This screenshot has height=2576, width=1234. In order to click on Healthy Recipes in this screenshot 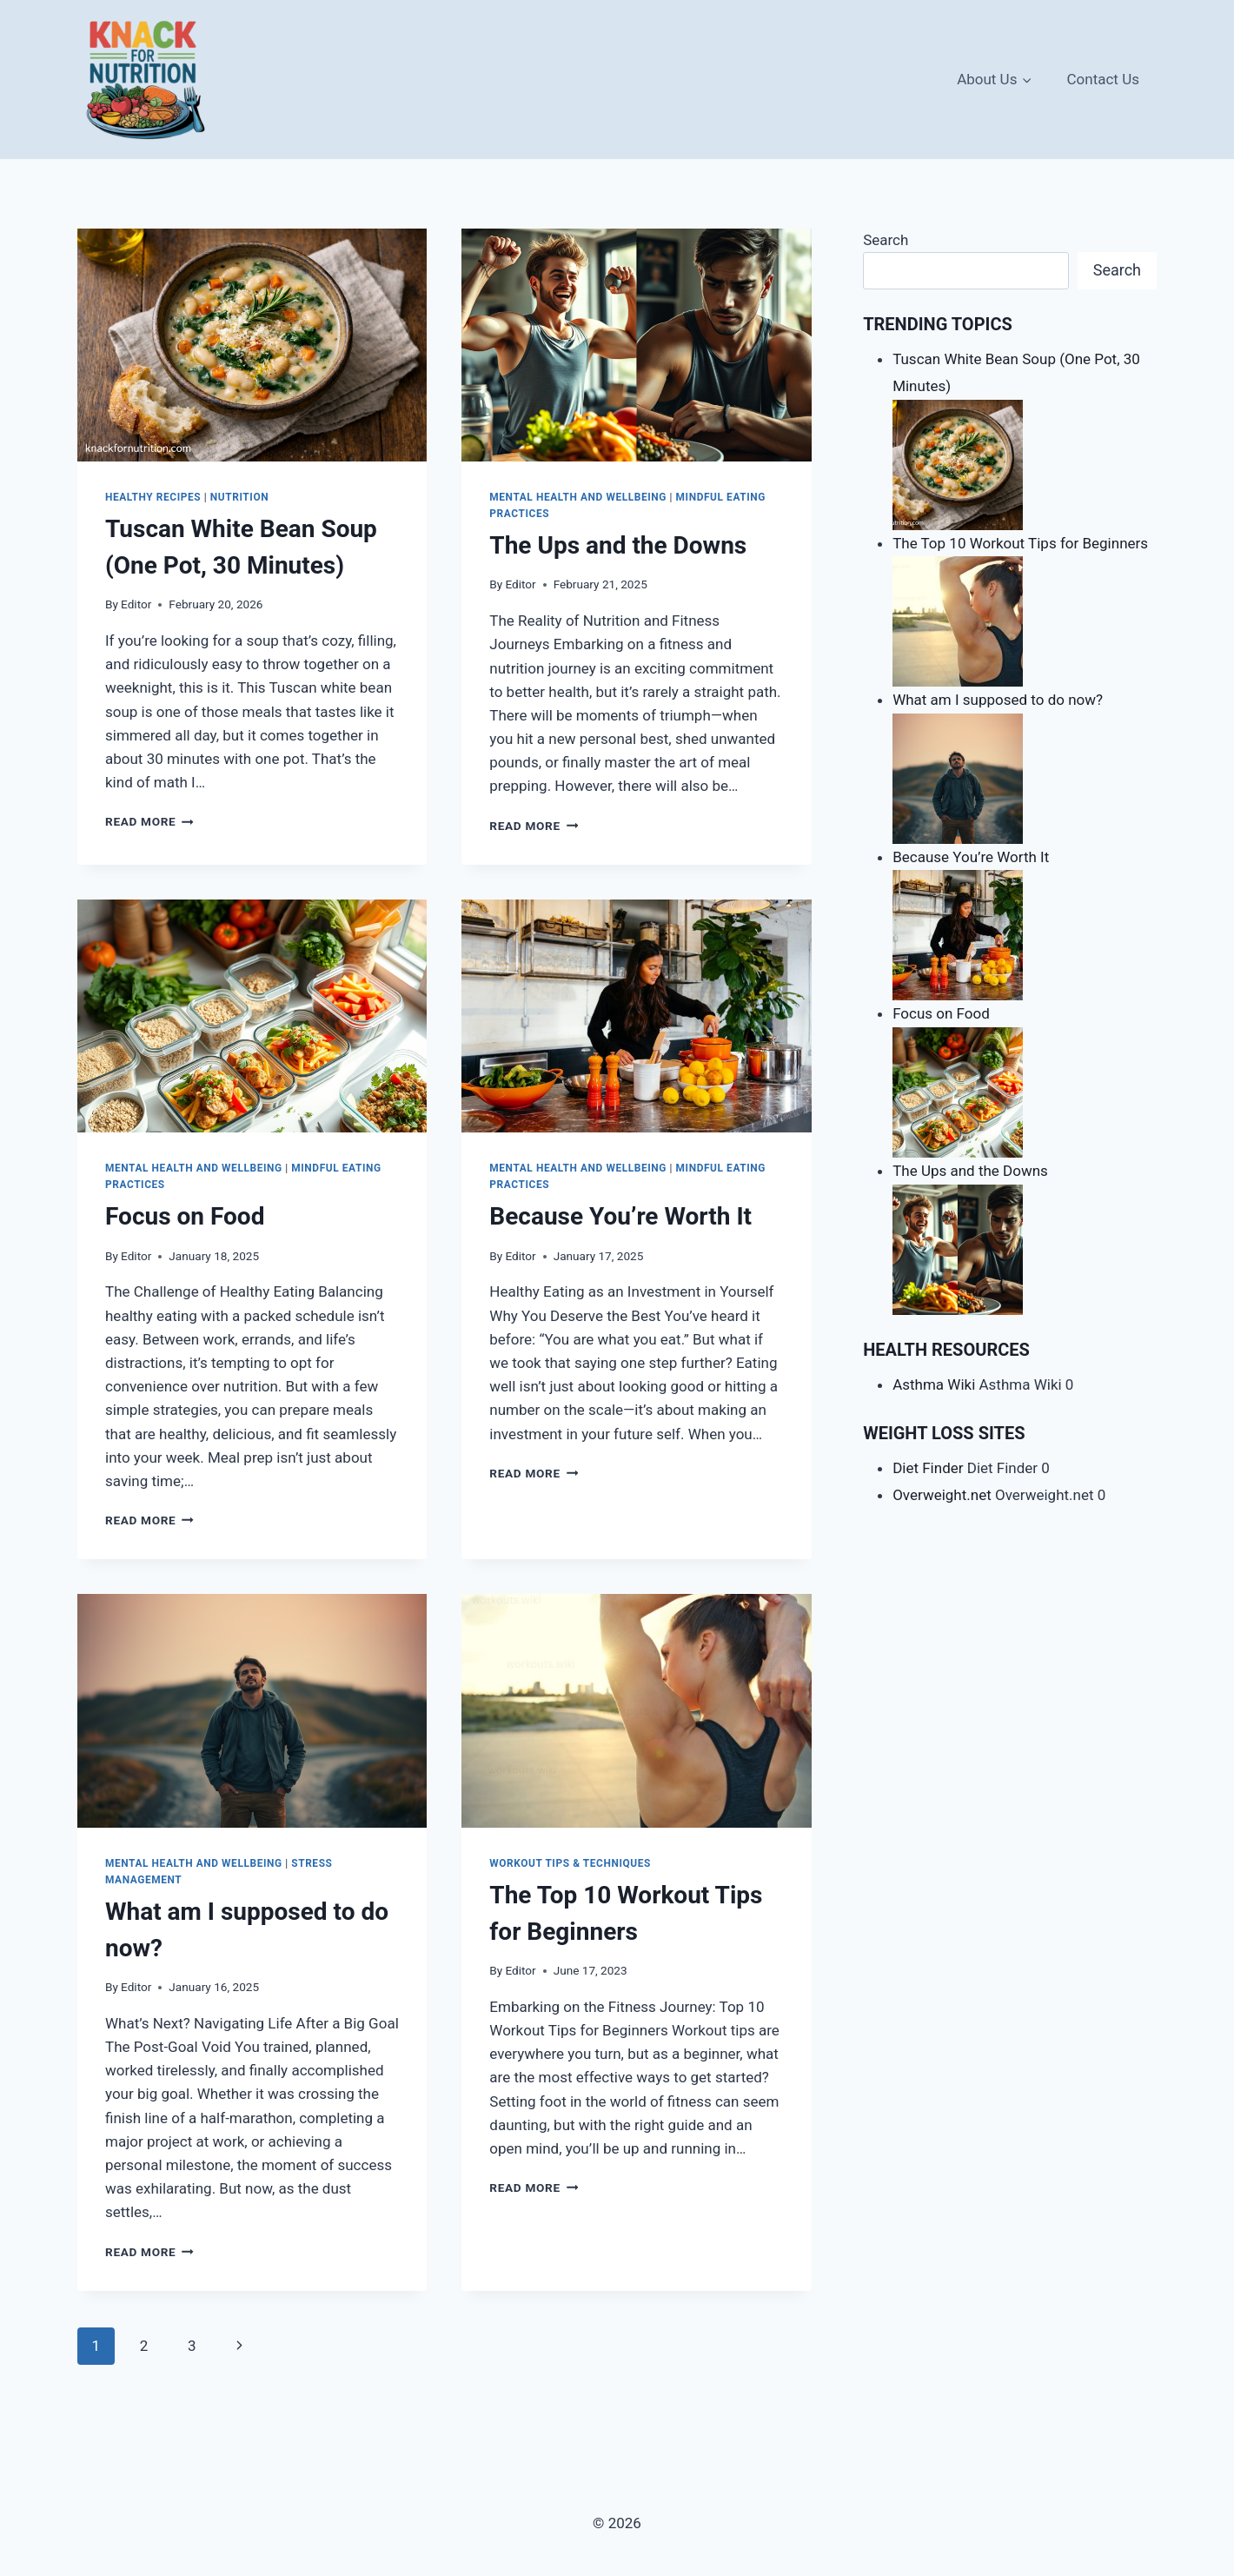, I will do `click(153, 497)`.